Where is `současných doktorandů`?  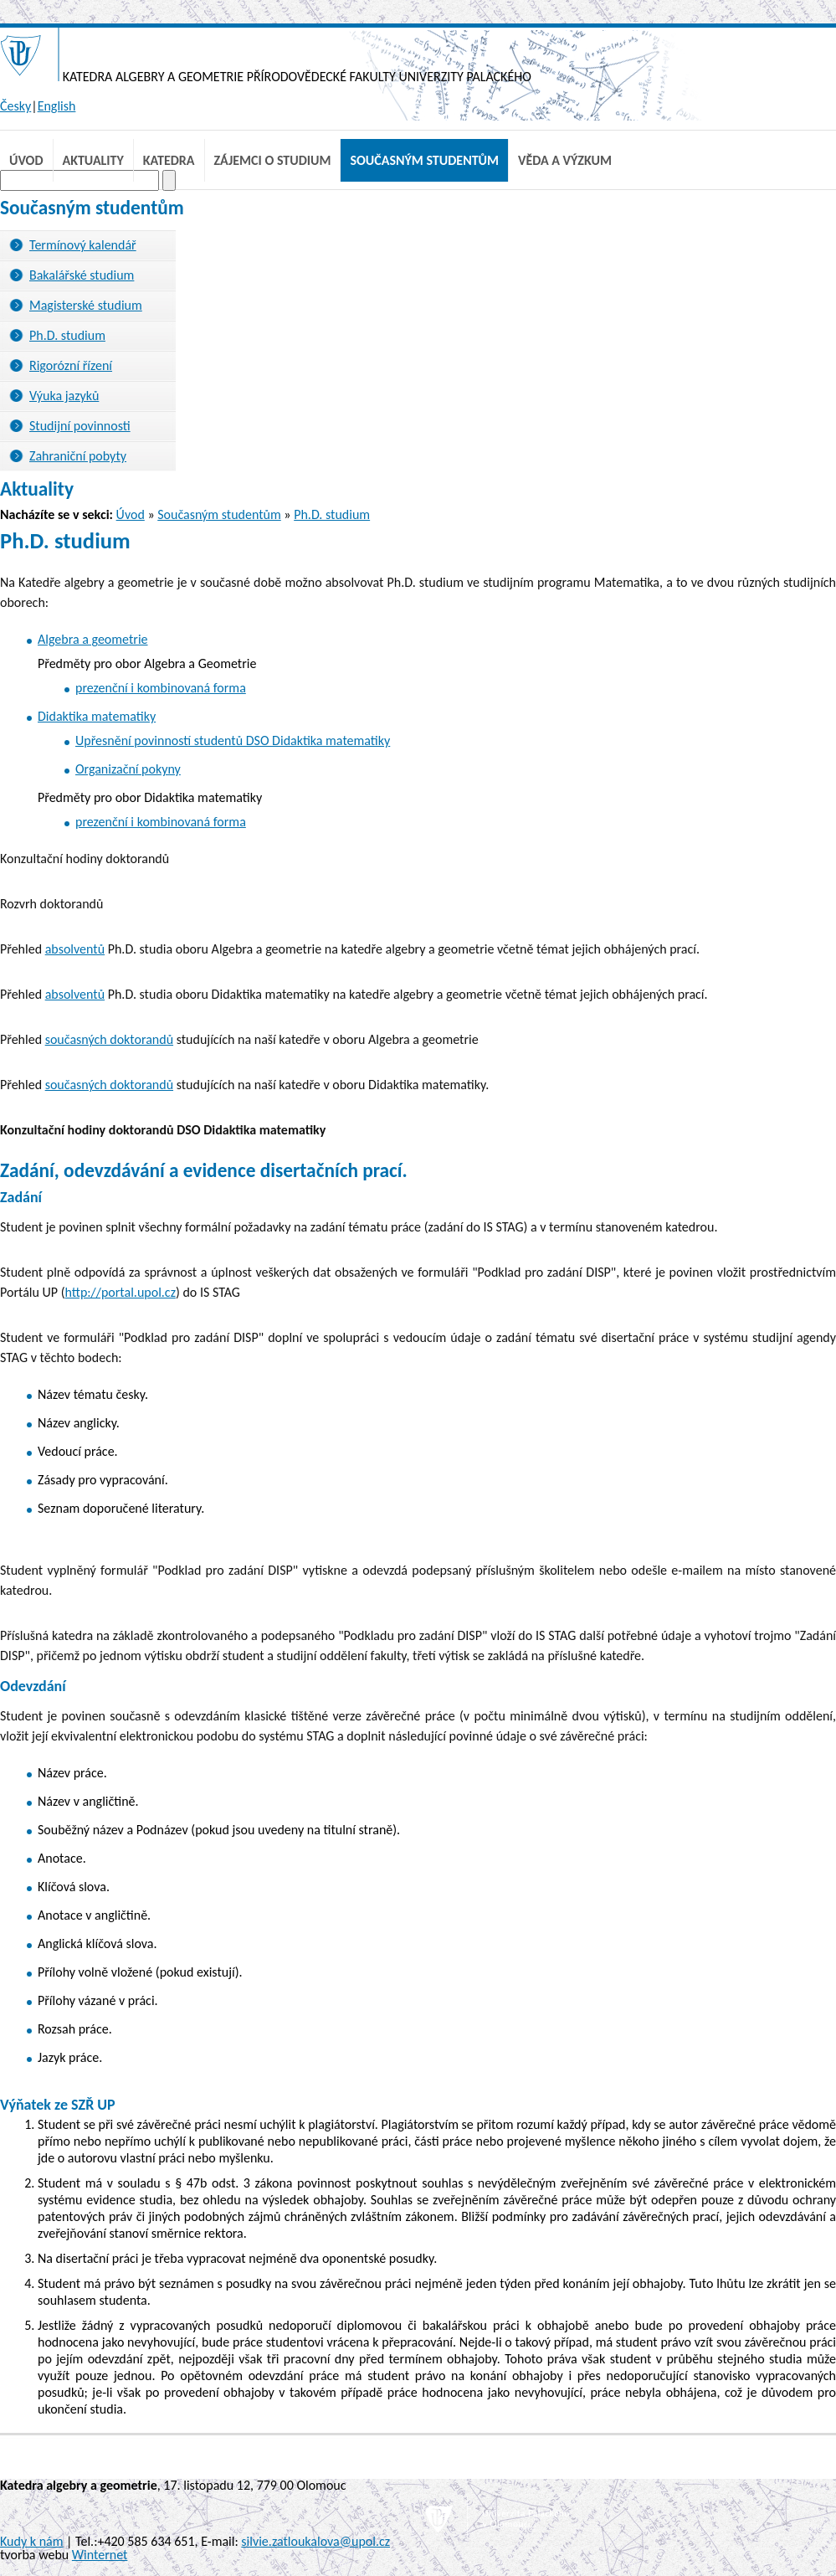 současných doktorandů is located at coordinates (109, 1039).